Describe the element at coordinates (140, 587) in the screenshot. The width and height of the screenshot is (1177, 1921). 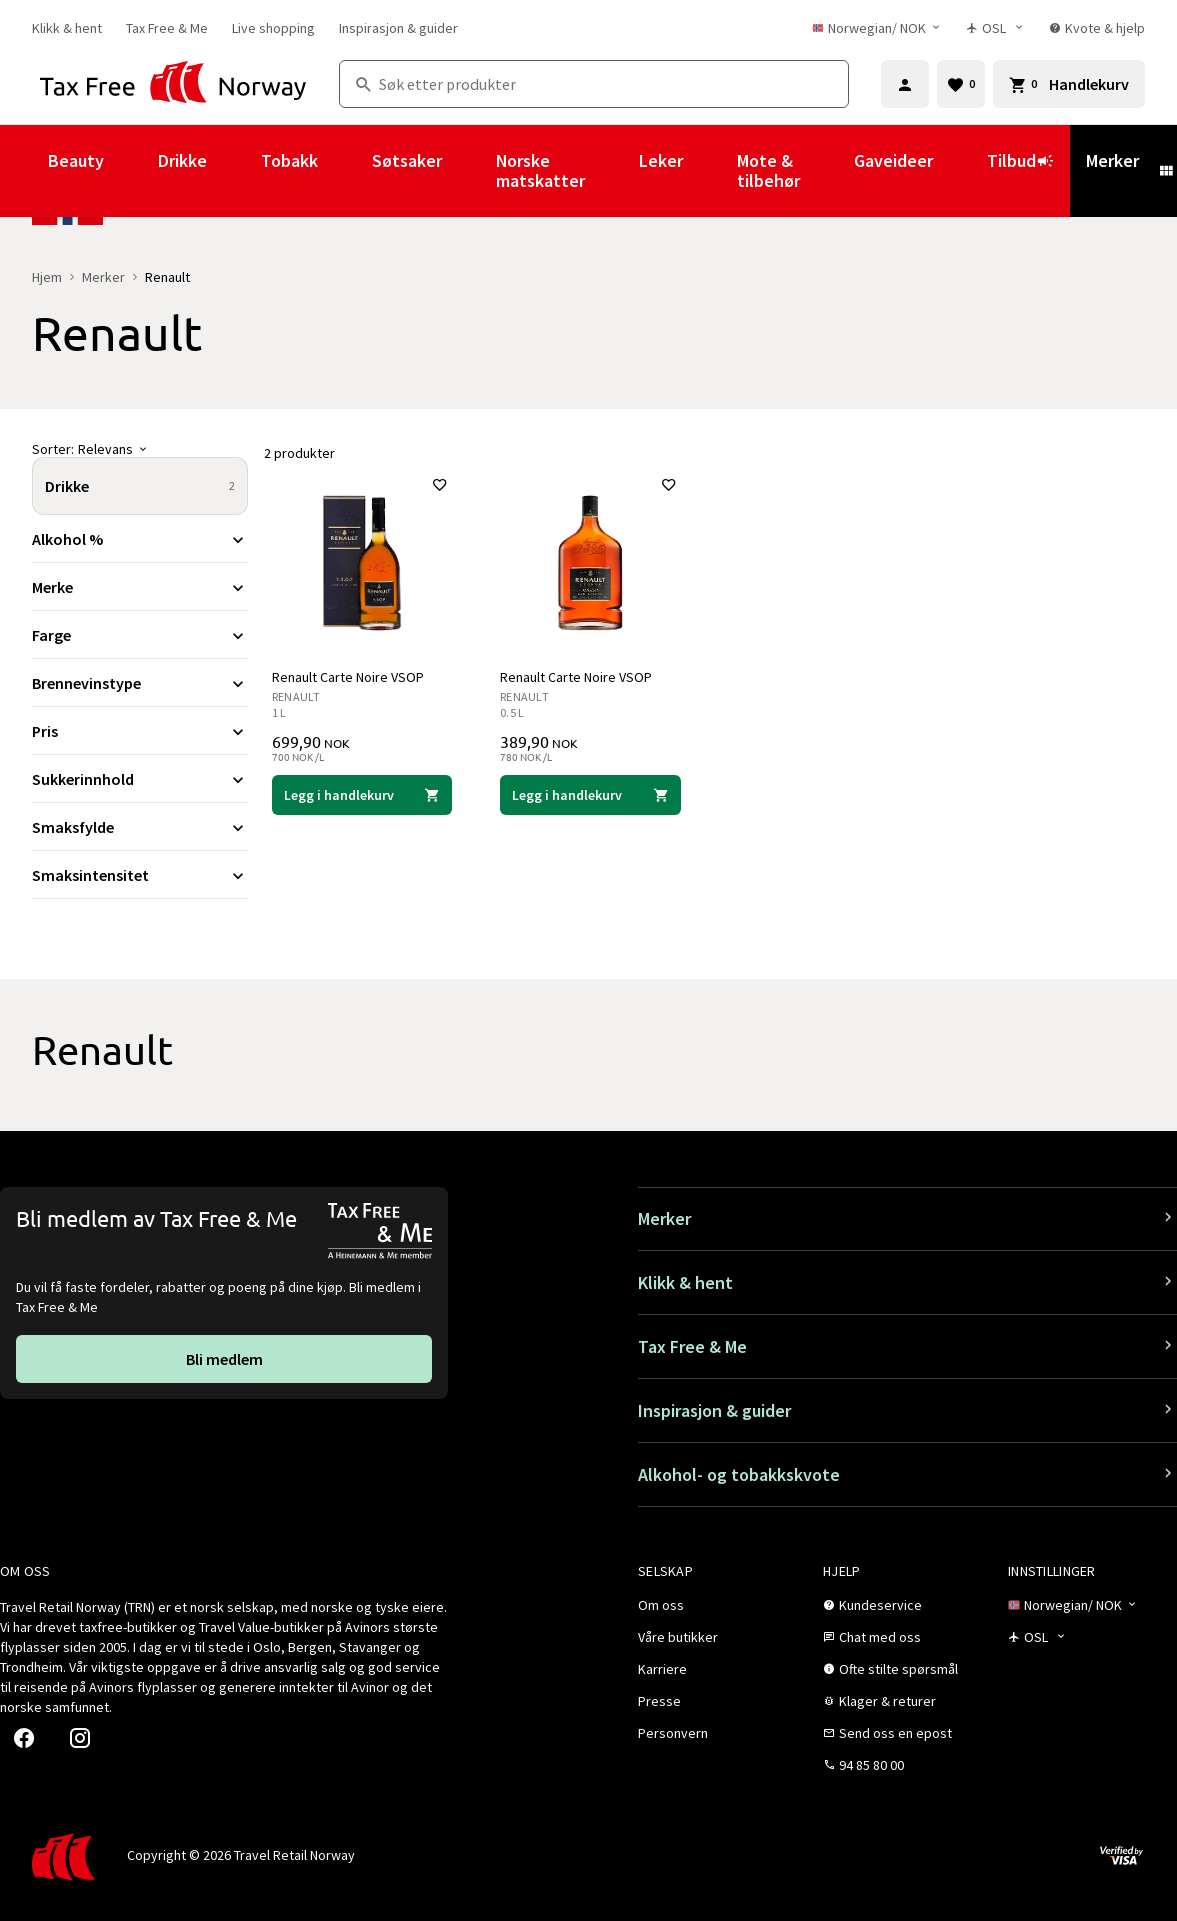
I see `[Utvid filter Merke]` at that location.